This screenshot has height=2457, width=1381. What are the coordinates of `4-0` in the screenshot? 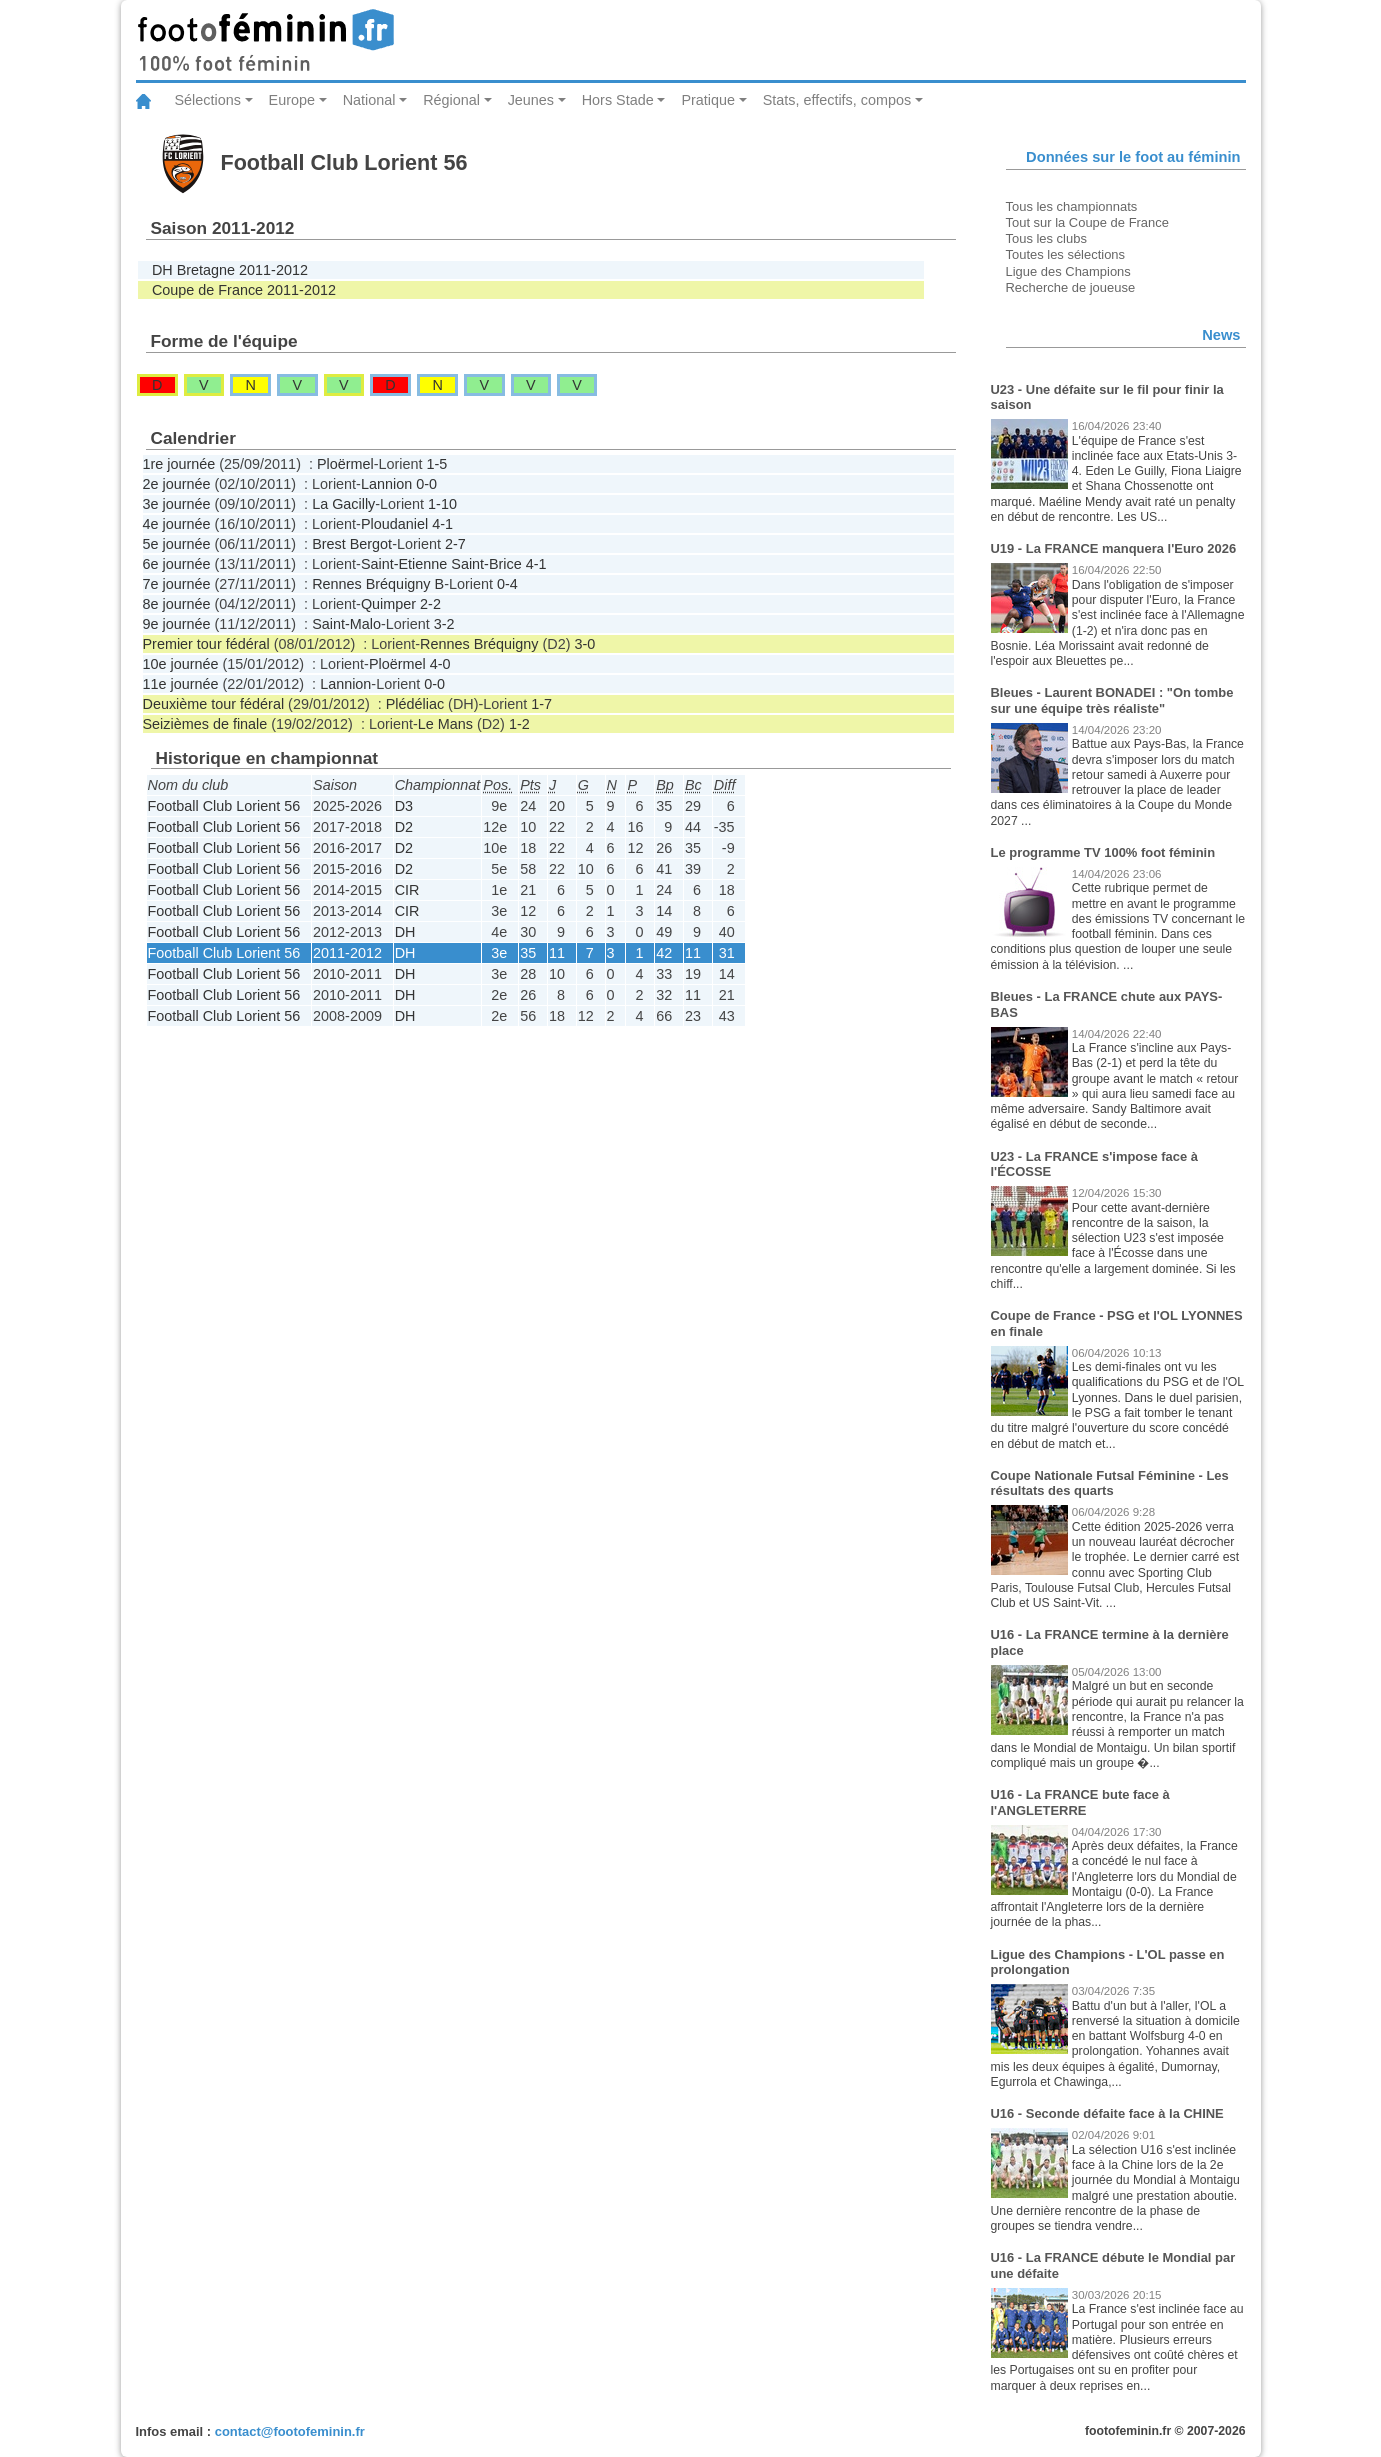 It's located at (440, 664).